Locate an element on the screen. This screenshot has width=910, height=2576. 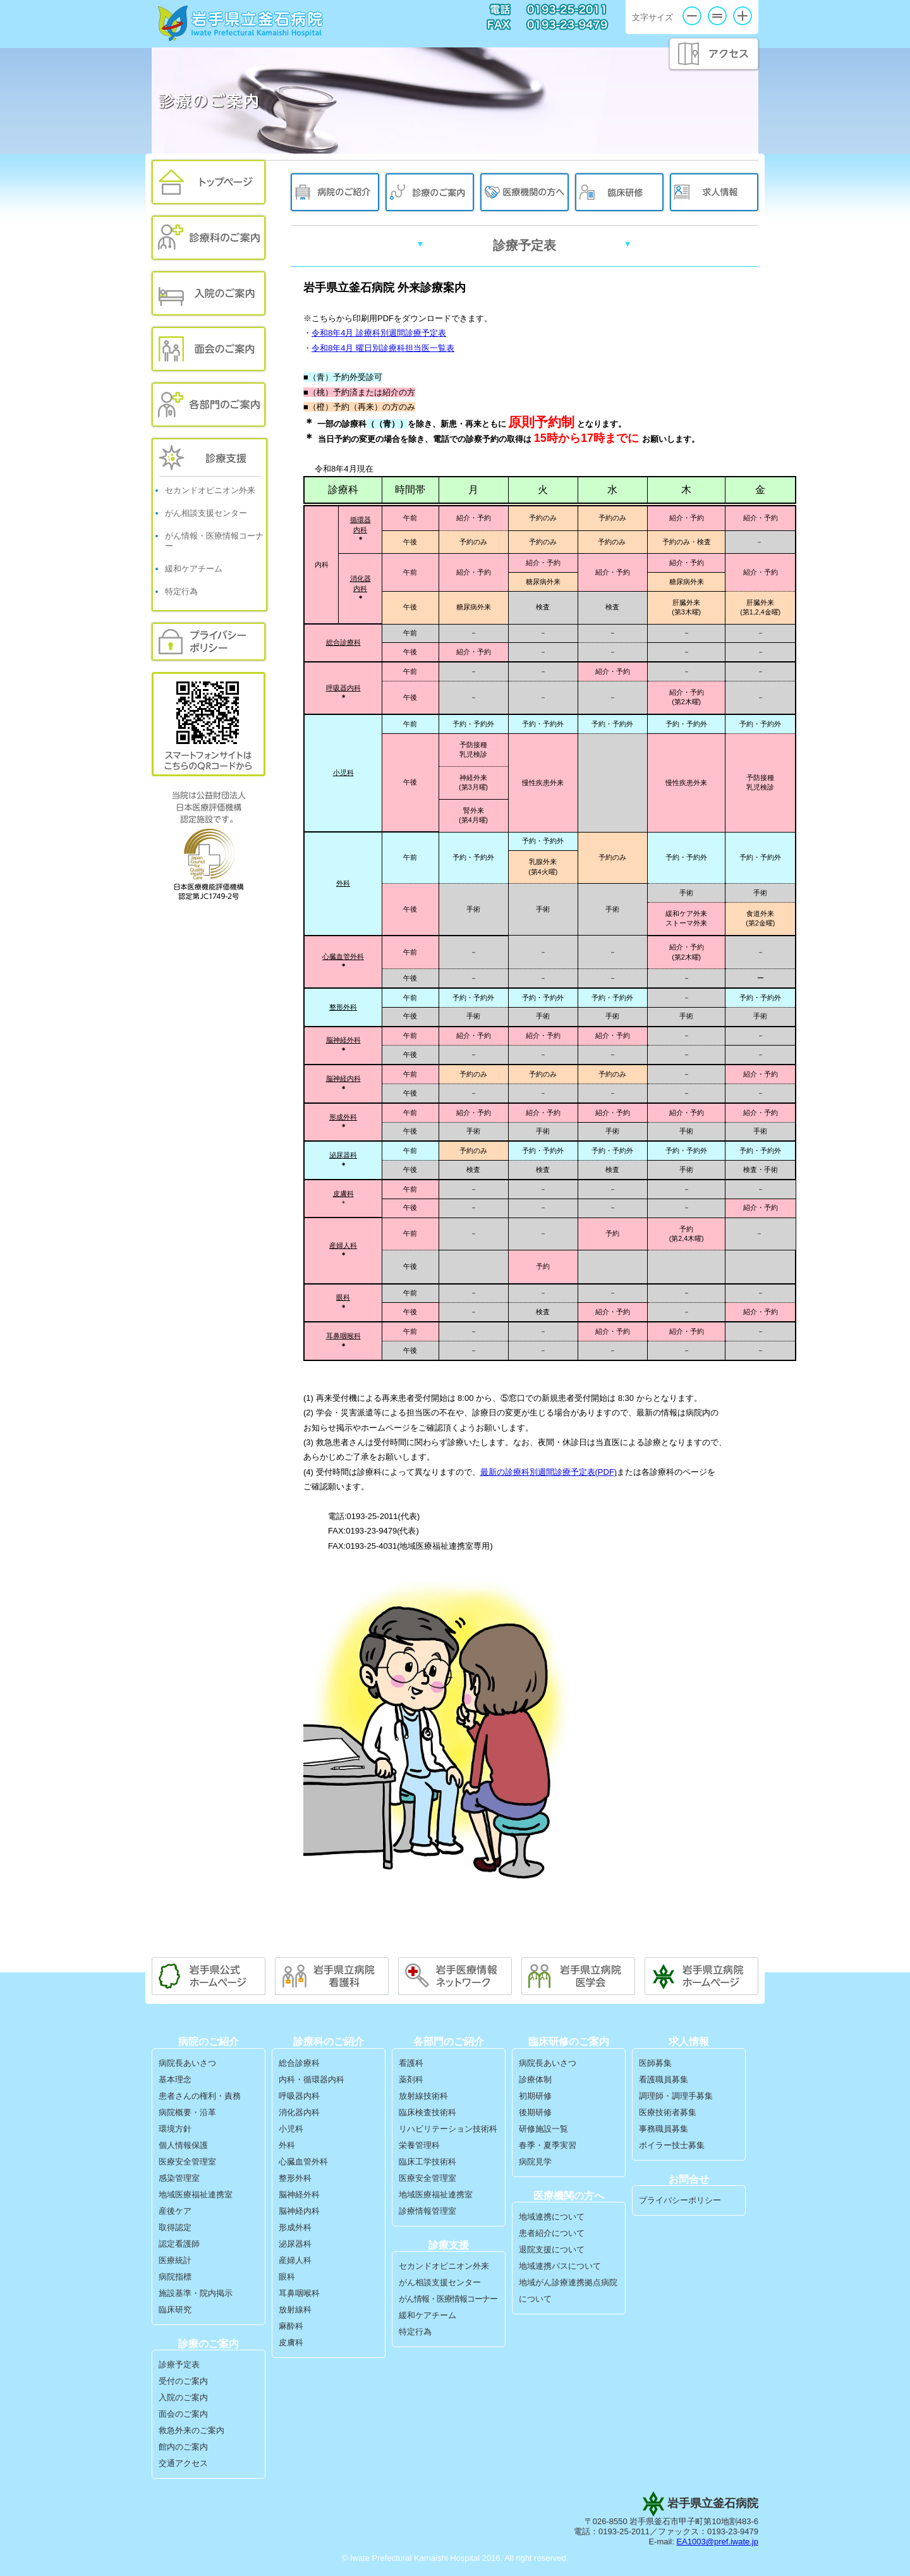
外科 is located at coordinates (343, 883).